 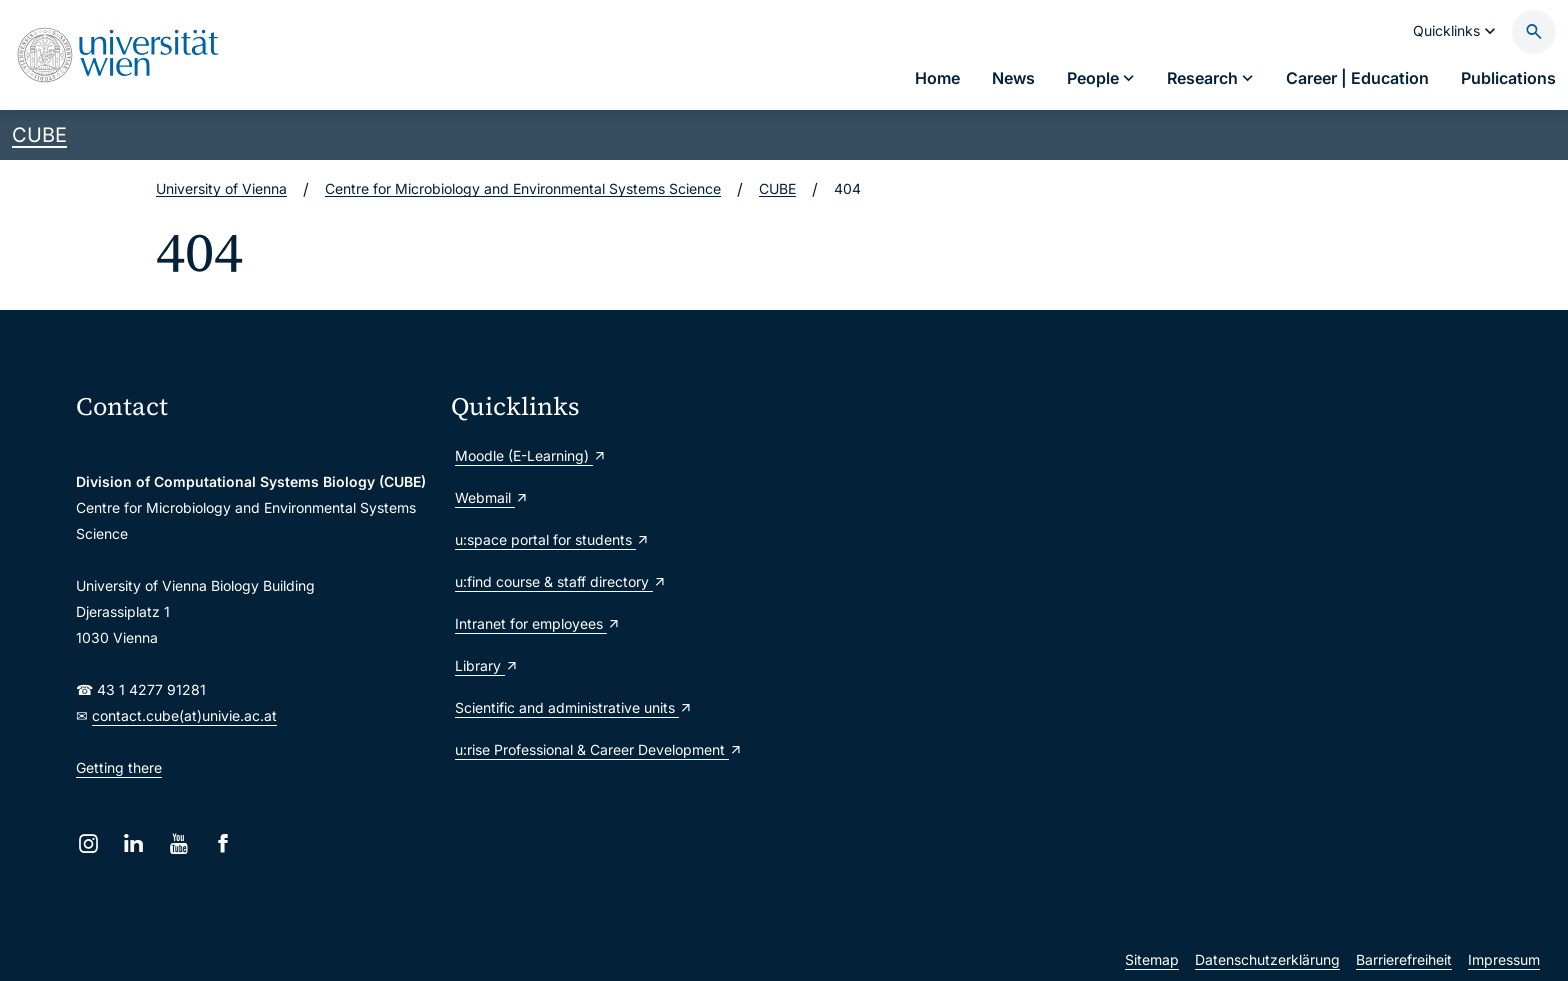 I want to click on Barrierefreiheit, so click(x=1404, y=959).